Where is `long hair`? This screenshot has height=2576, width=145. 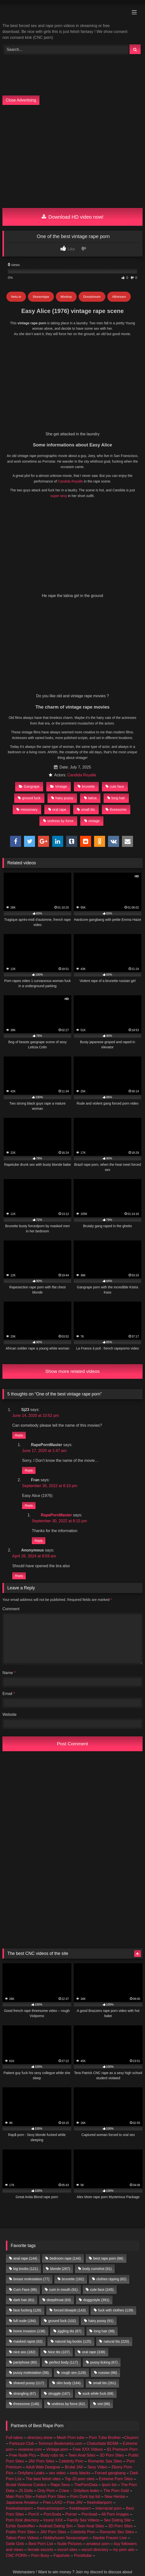 long hair is located at coordinates (116, 798).